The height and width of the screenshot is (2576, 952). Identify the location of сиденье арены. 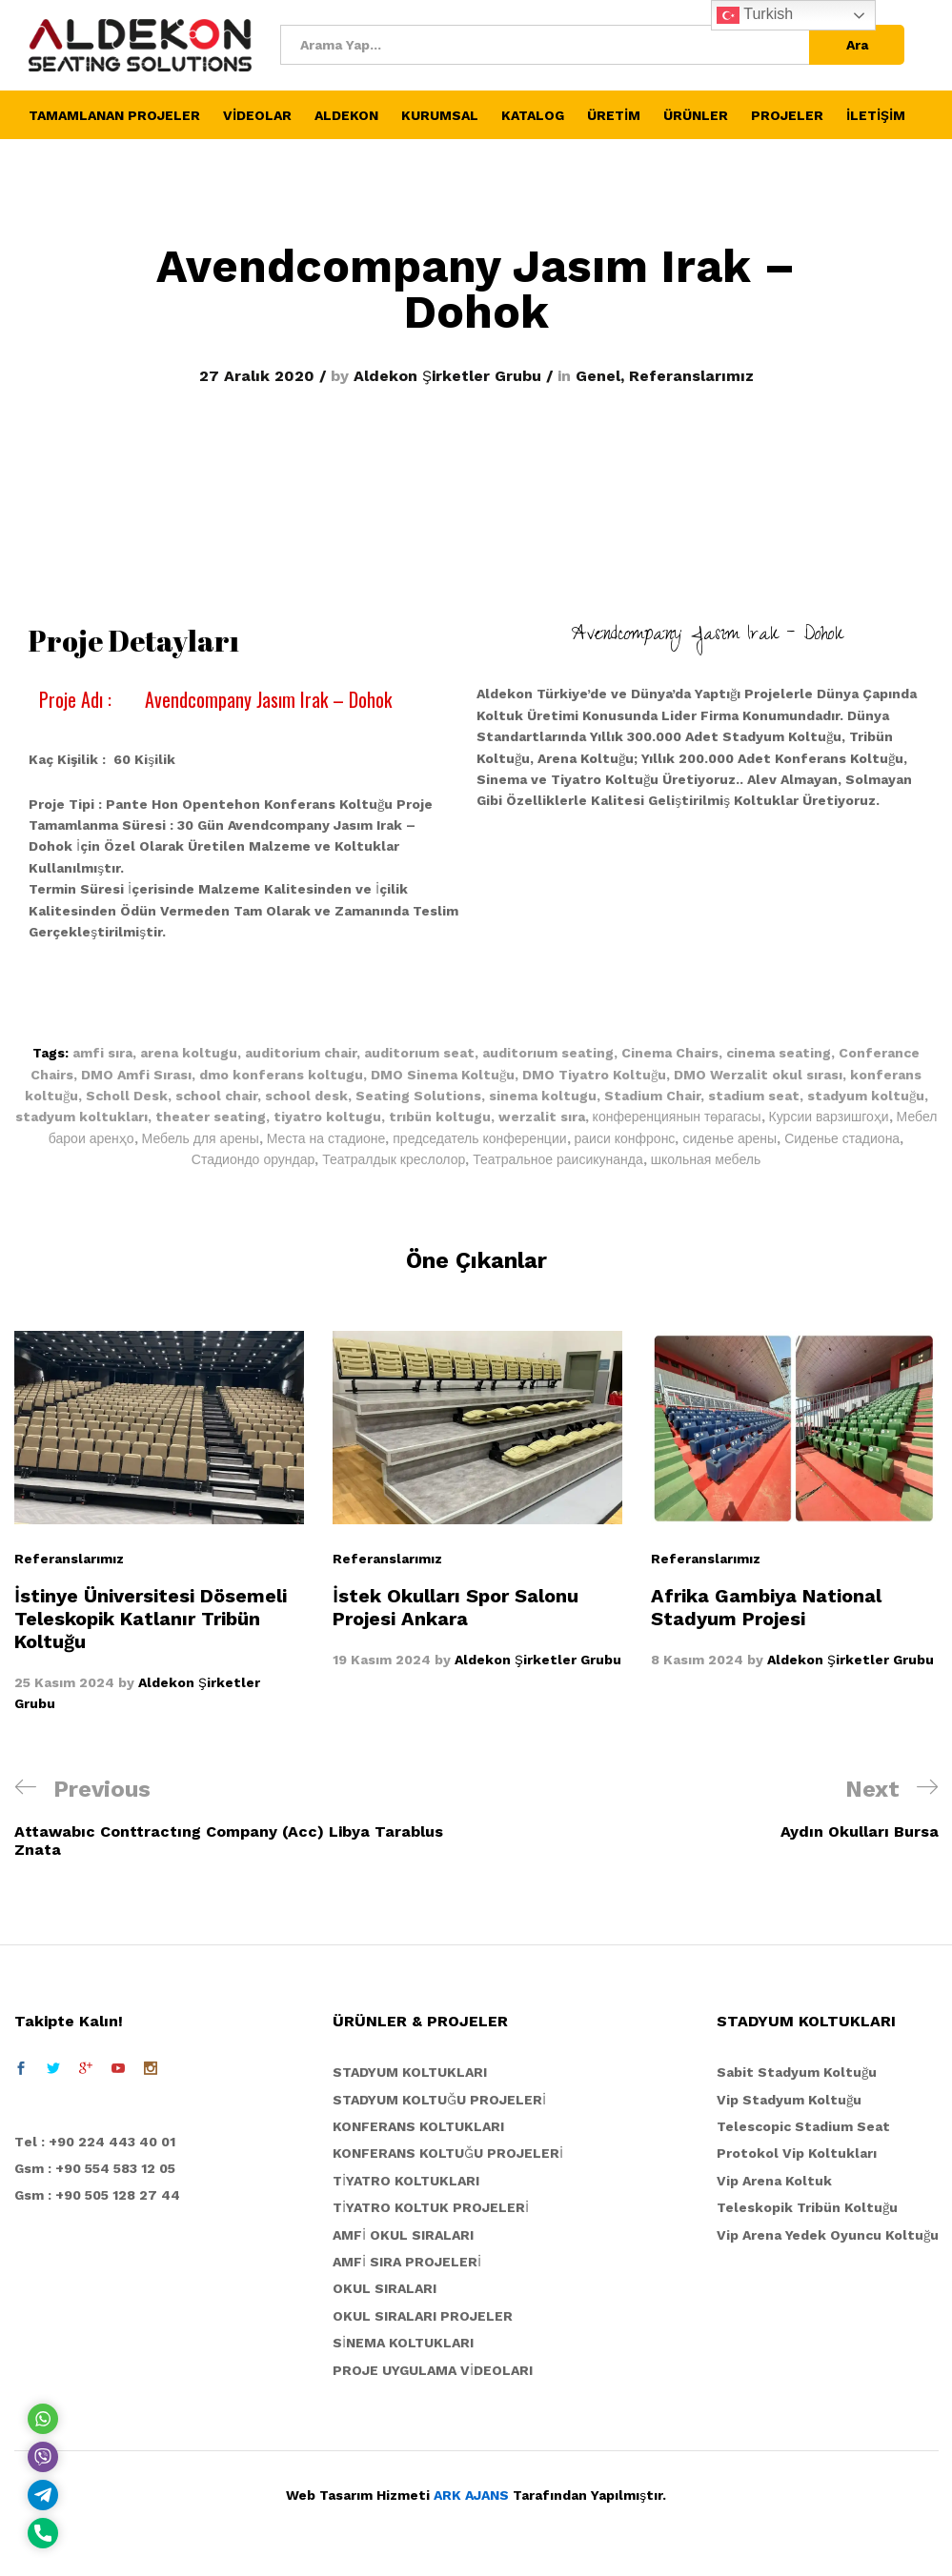
(729, 1138).